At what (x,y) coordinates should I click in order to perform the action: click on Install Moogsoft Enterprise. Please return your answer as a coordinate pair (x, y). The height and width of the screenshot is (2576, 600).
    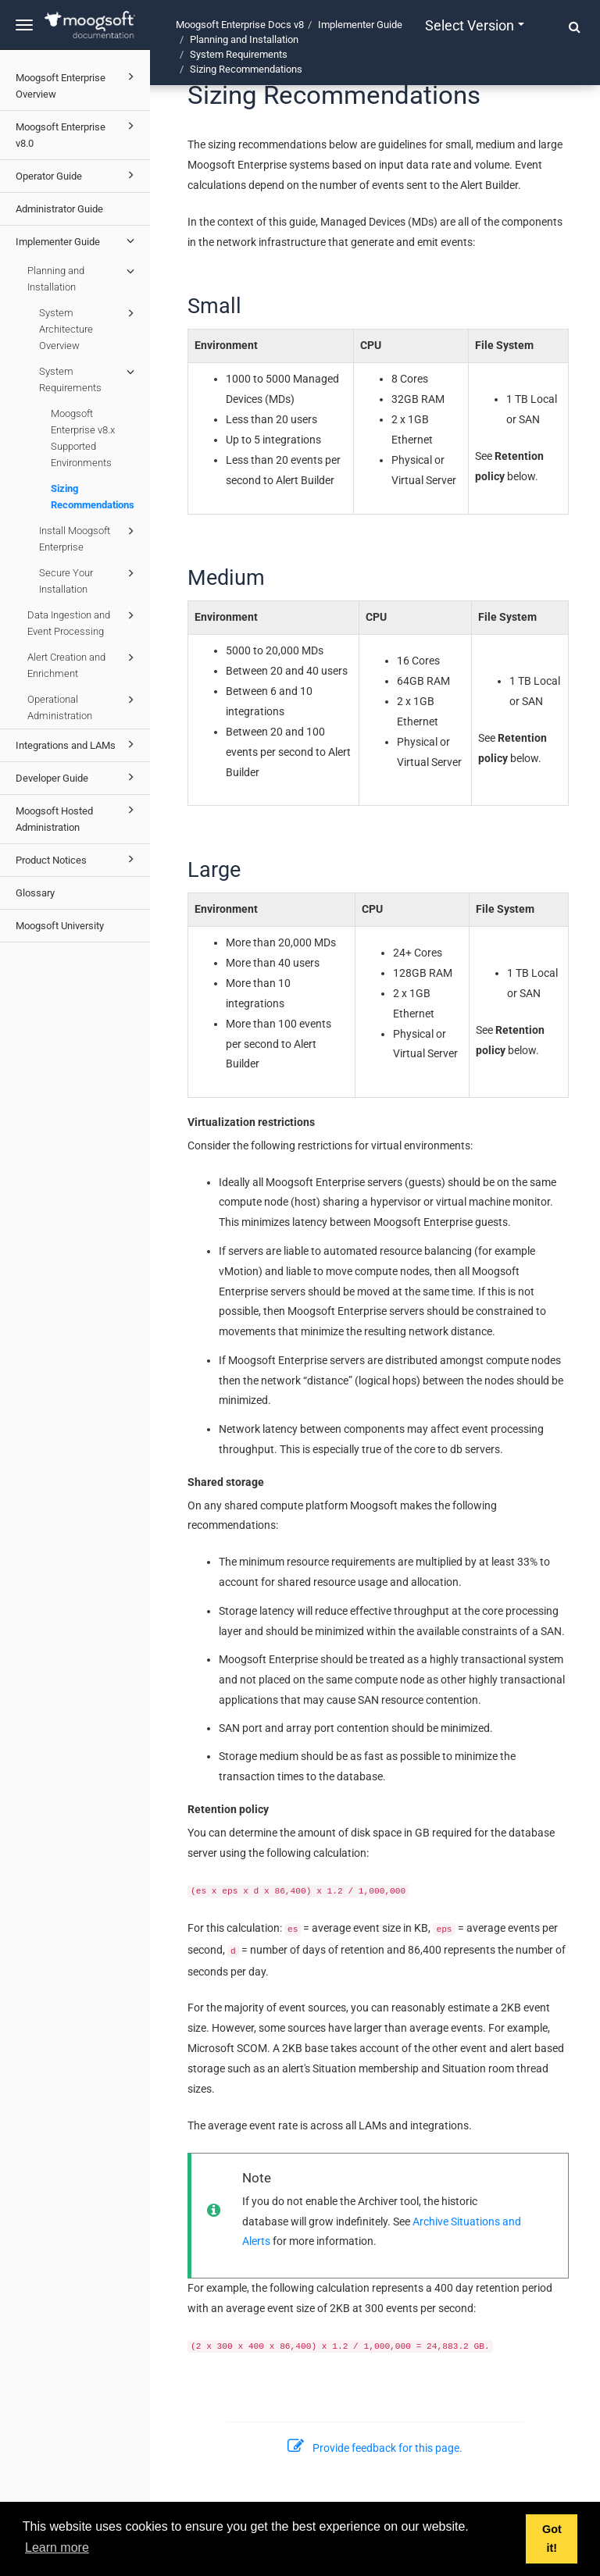
    Looking at the image, I should click on (89, 537).